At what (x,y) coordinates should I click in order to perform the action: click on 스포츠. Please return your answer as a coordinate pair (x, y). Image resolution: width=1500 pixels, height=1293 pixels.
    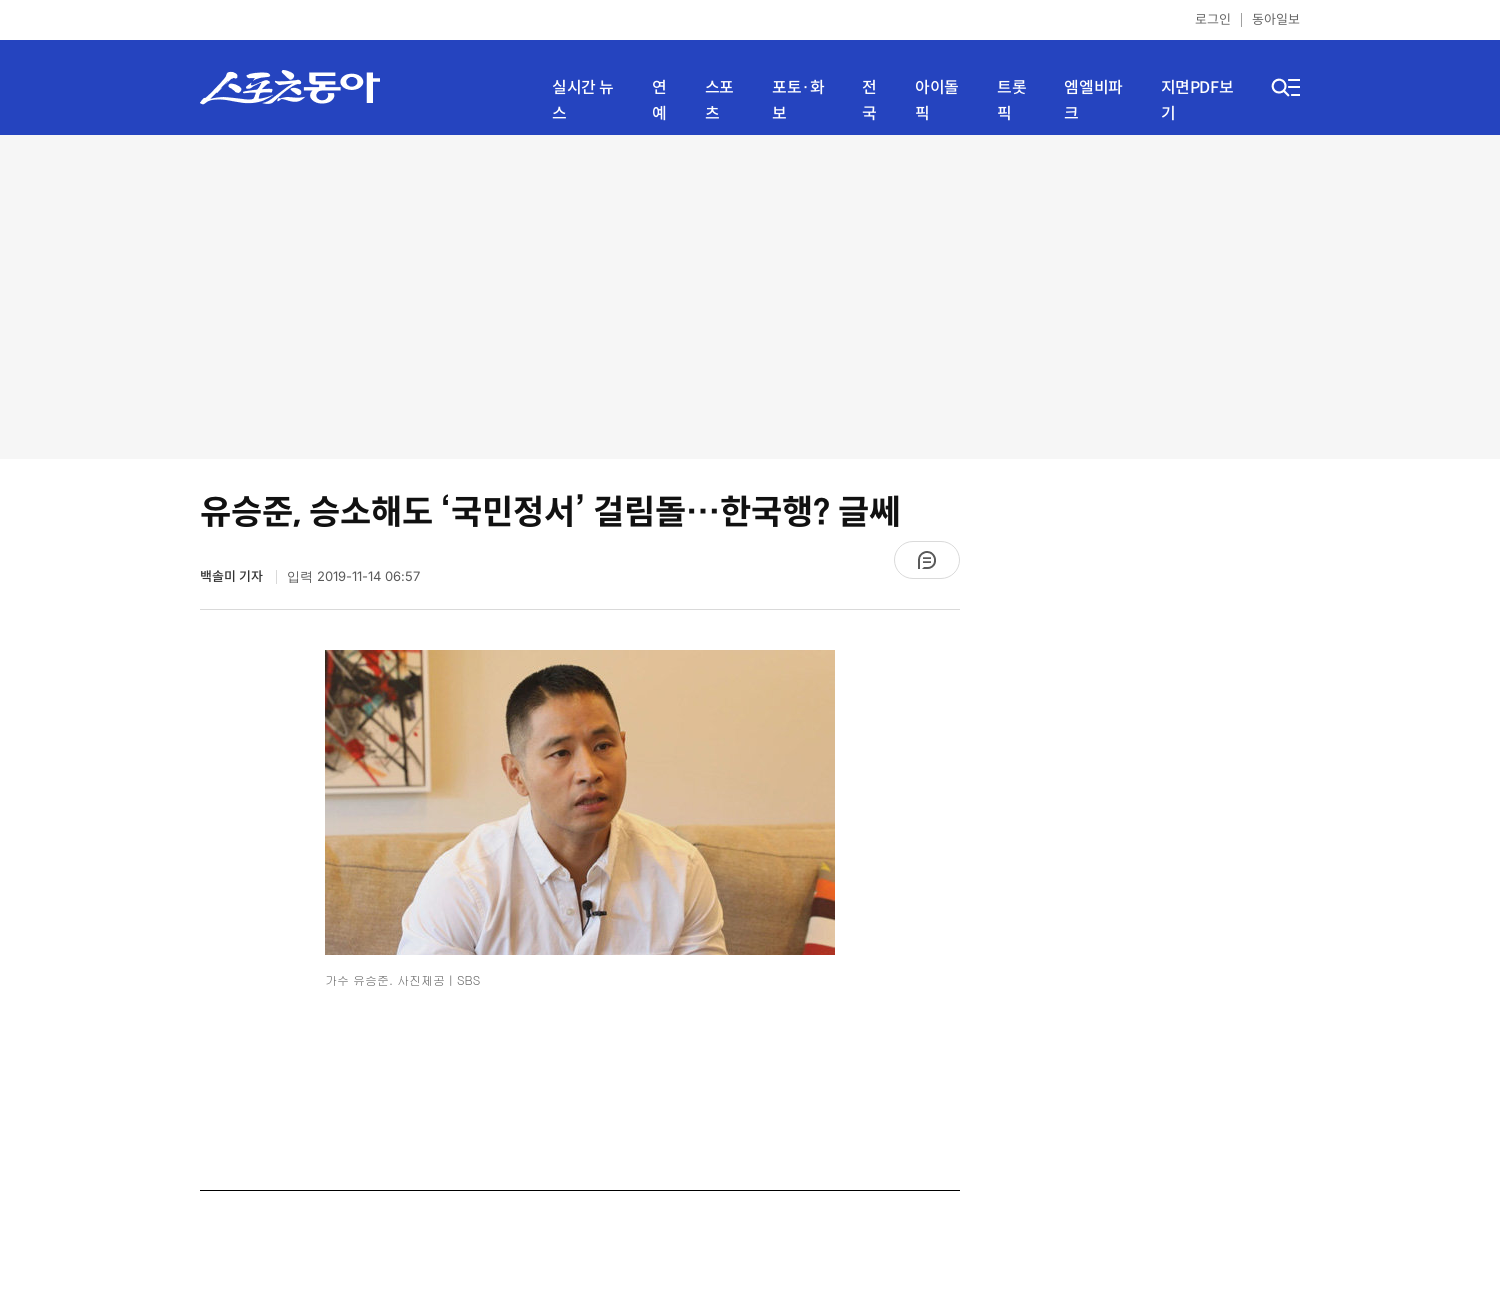
    Looking at the image, I should click on (719, 100).